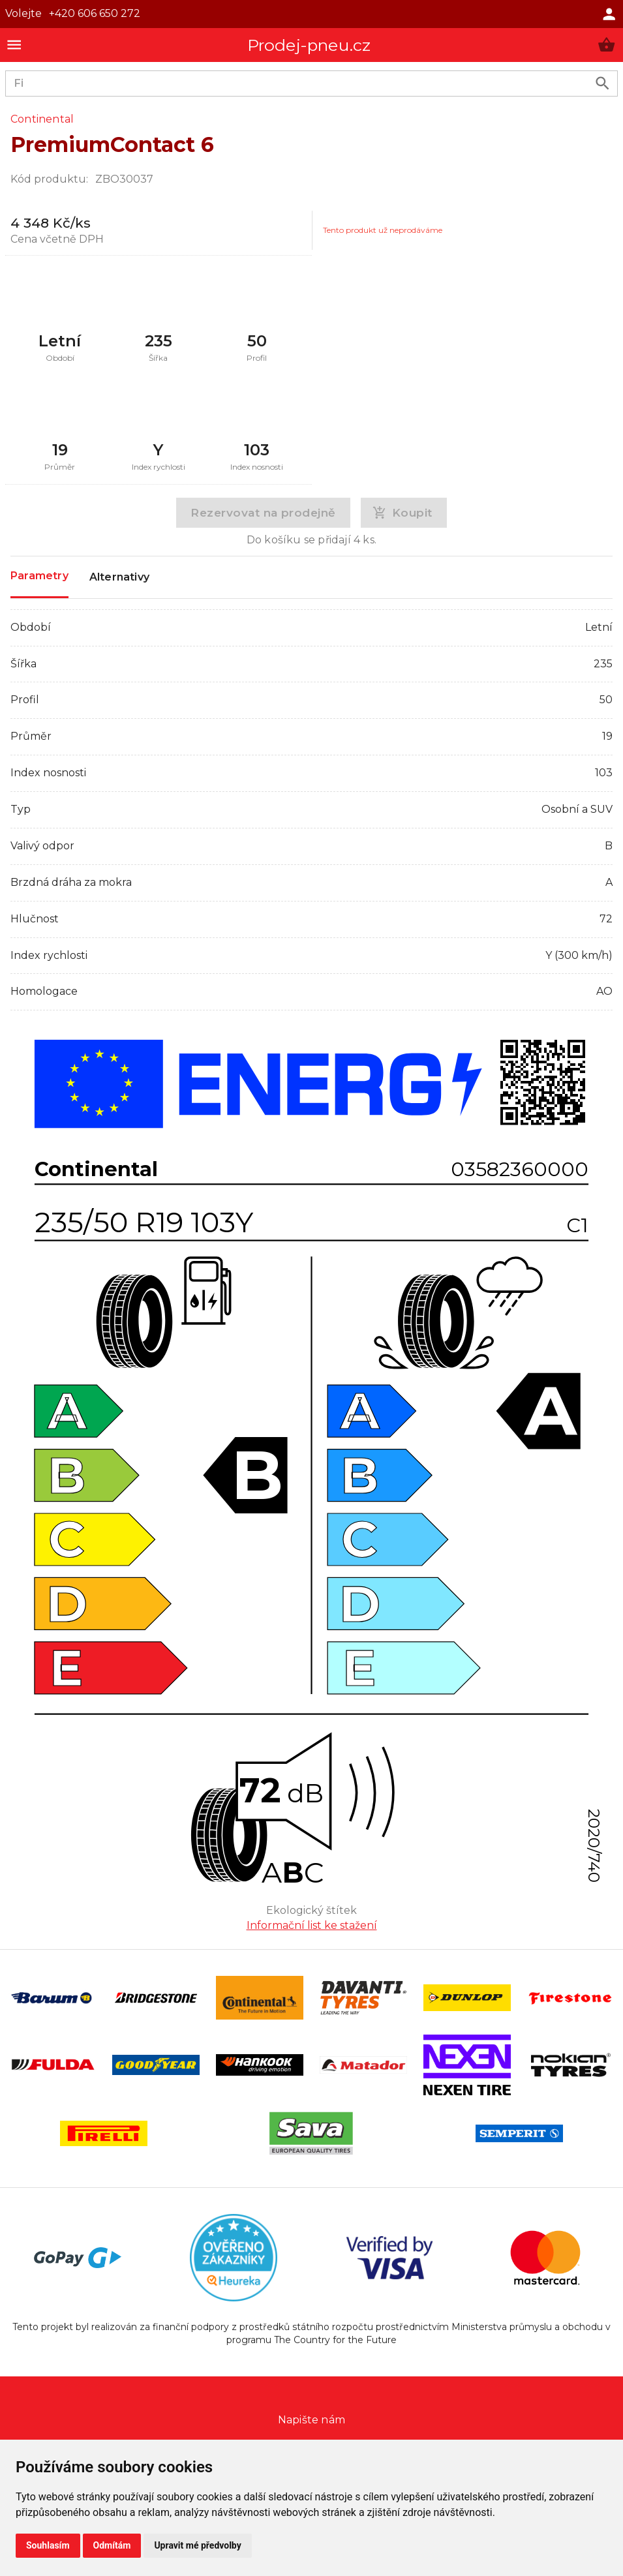  What do you see at coordinates (119, 577) in the screenshot?
I see `Alternativy` at bounding box center [119, 577].